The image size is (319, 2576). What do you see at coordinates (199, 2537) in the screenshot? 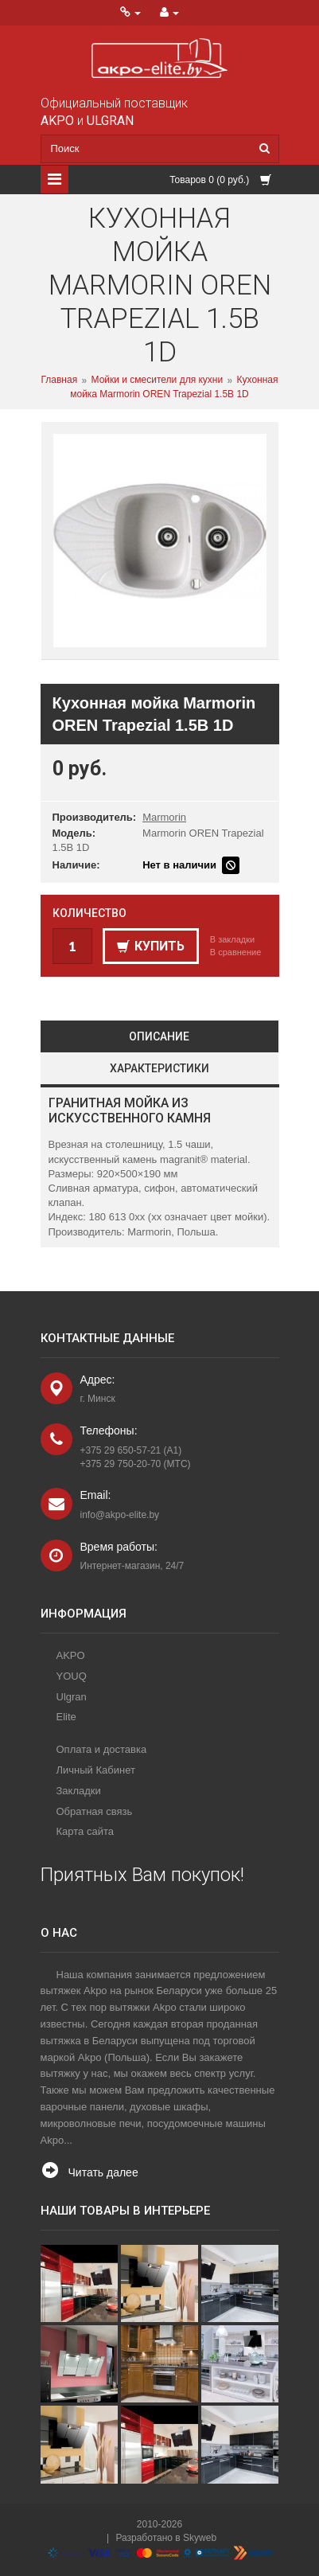
I see `Skyweb` at bounding box center [199, 2537].